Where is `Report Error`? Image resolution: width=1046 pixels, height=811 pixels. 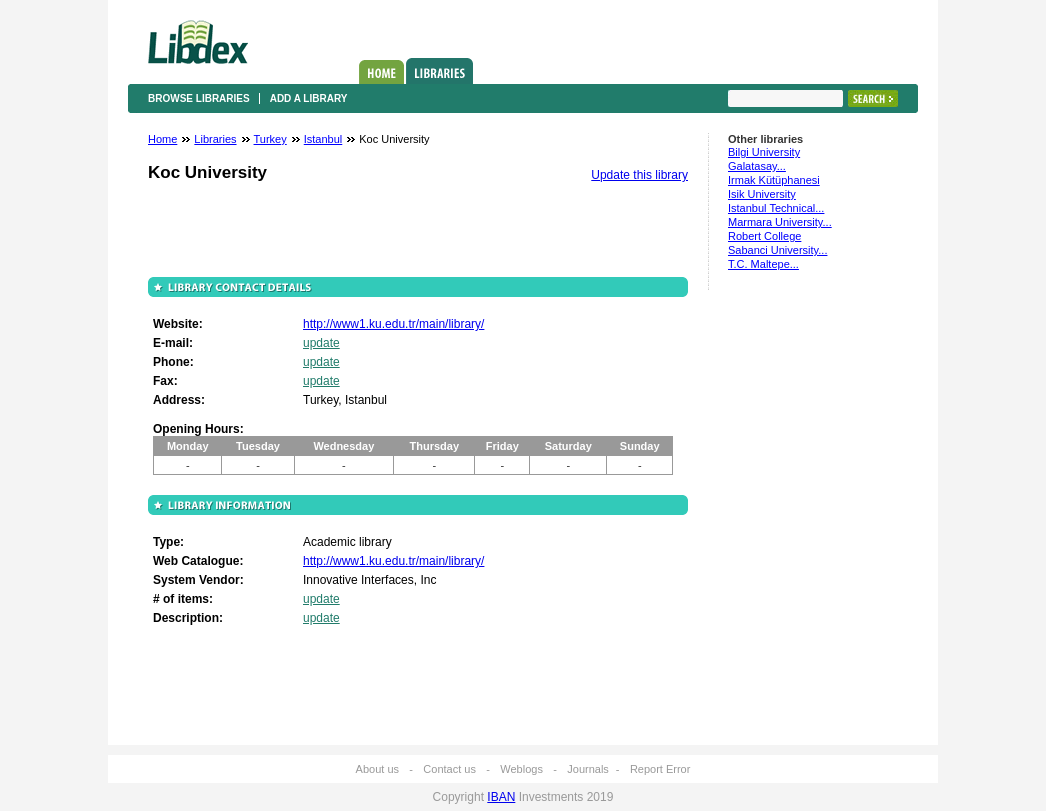
Report Error is located at coordinates (660, 769).